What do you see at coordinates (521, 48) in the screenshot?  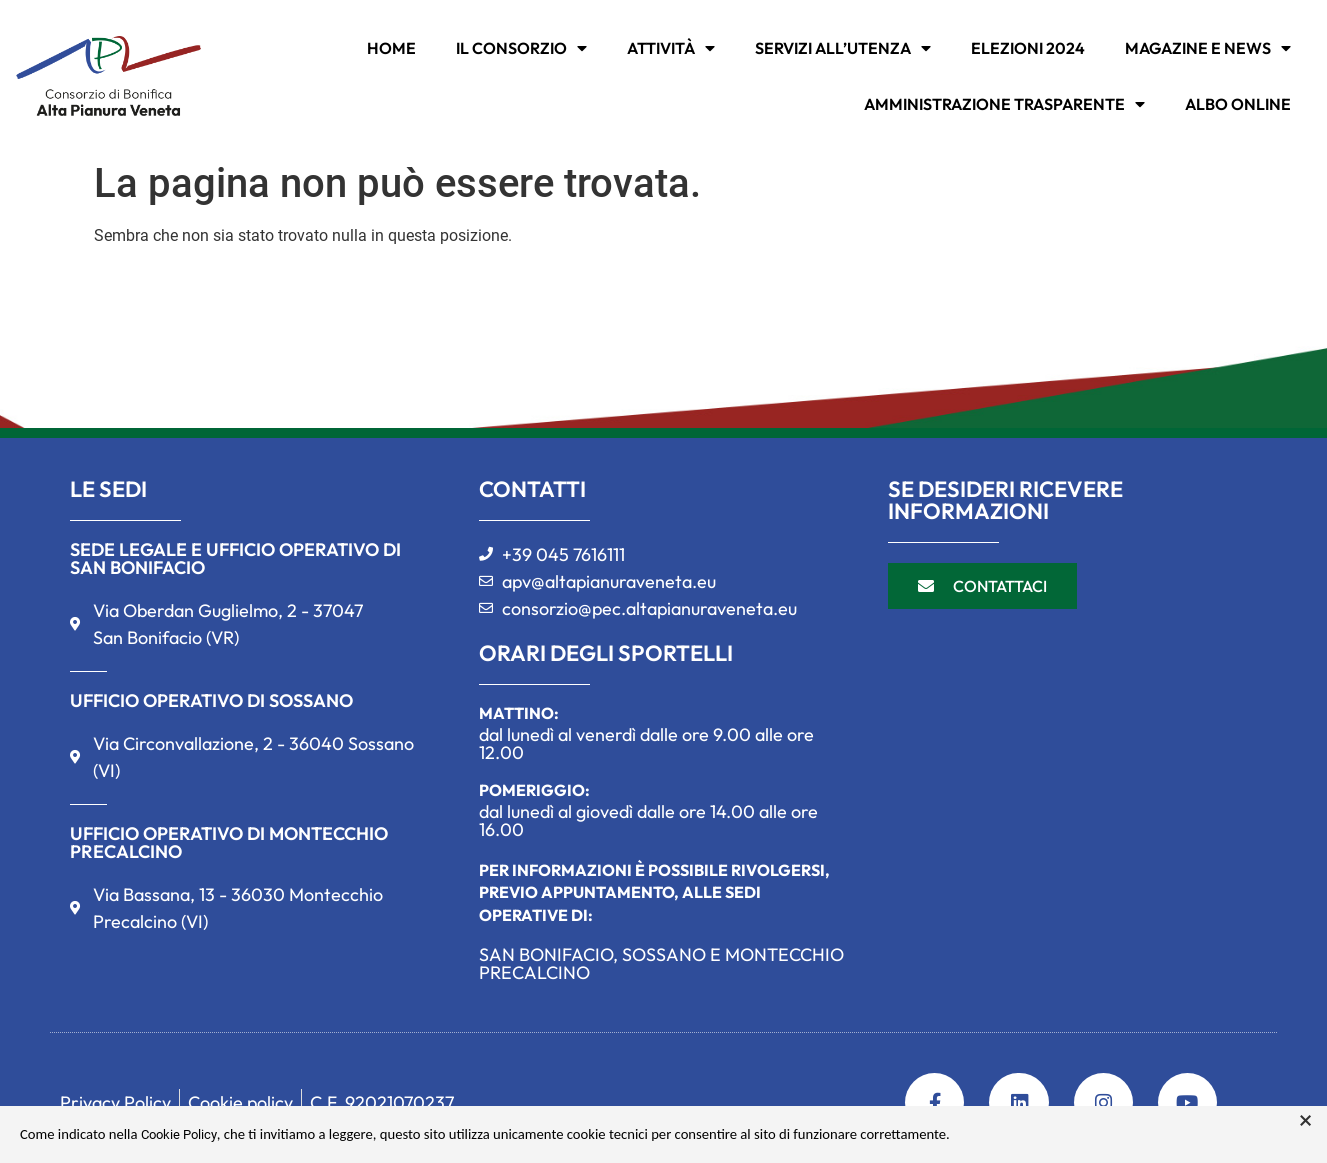 I see `IL CONSORZIO` at bounding box center [521, 48].